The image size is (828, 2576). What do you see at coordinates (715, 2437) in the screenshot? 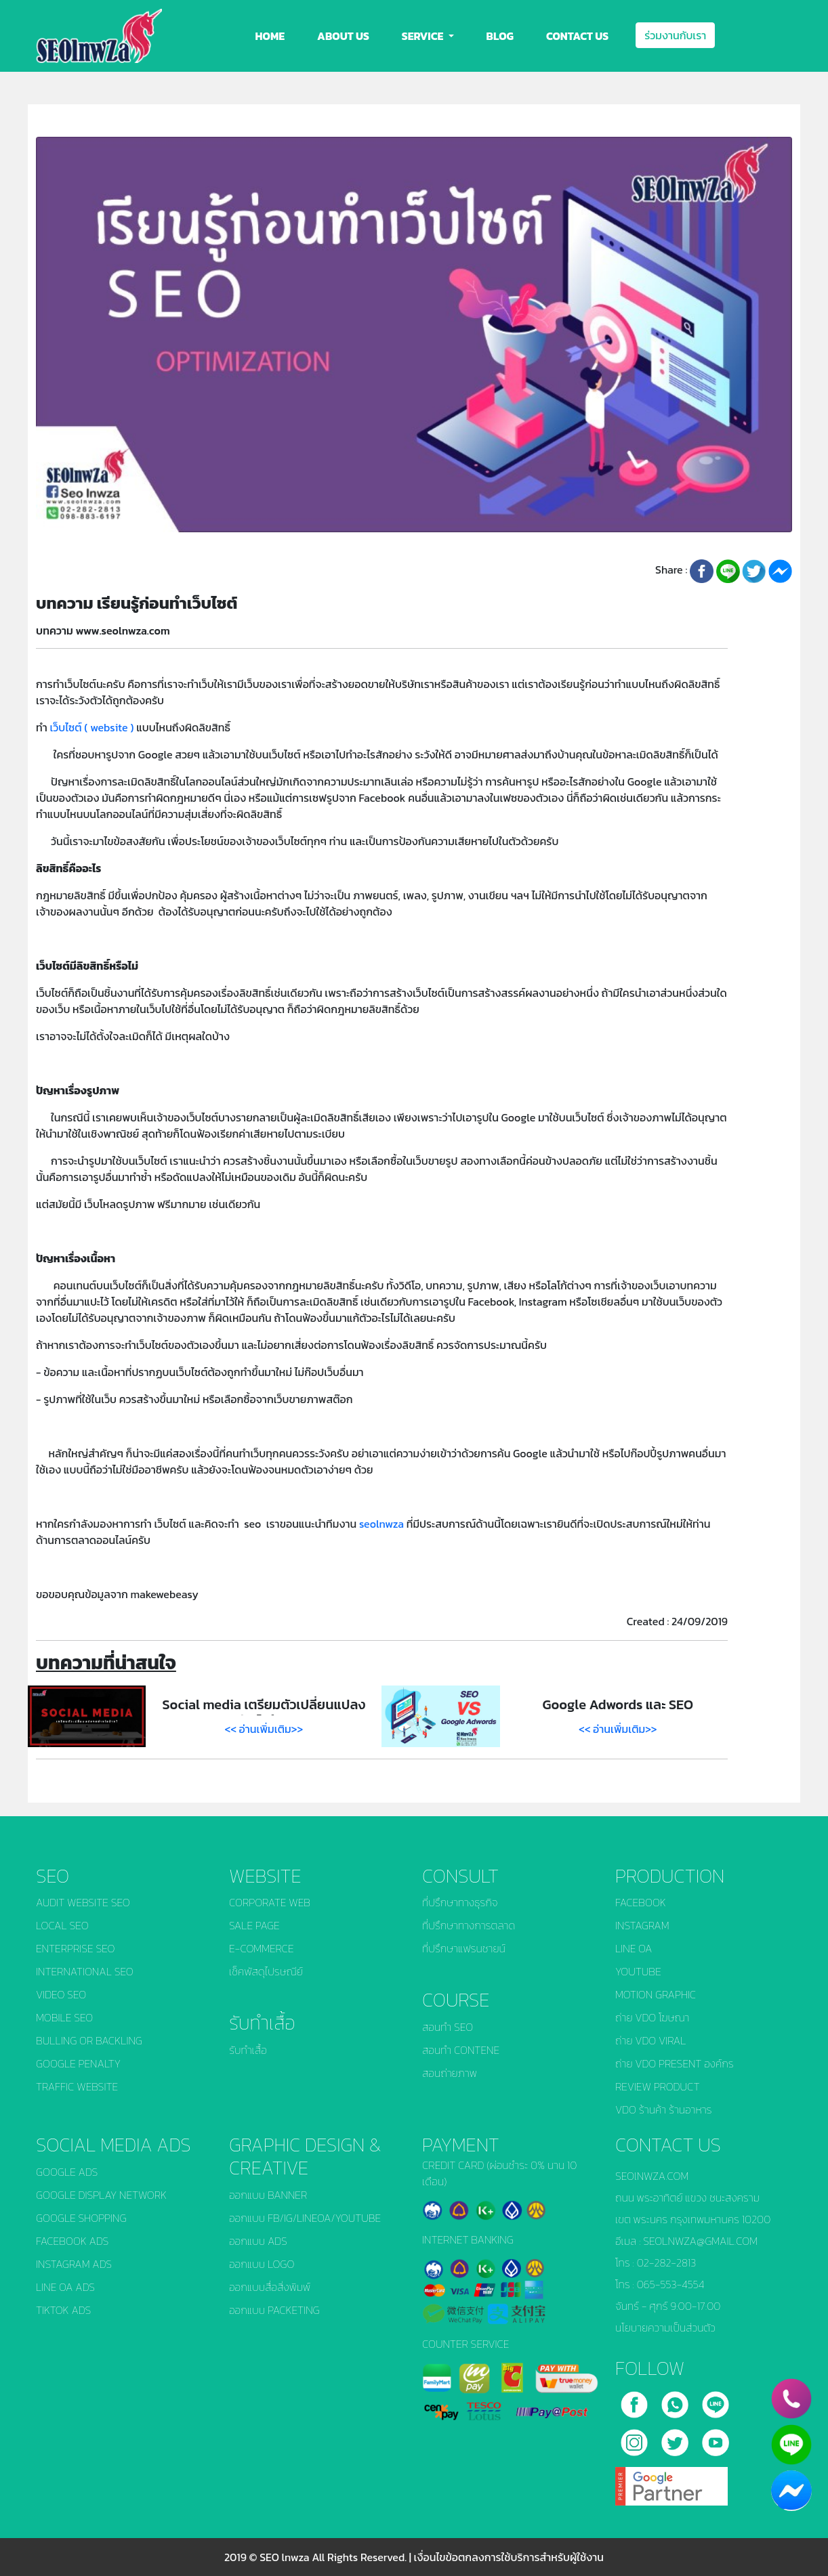
I see `[youtube]` at bounding box center [715, 2437].